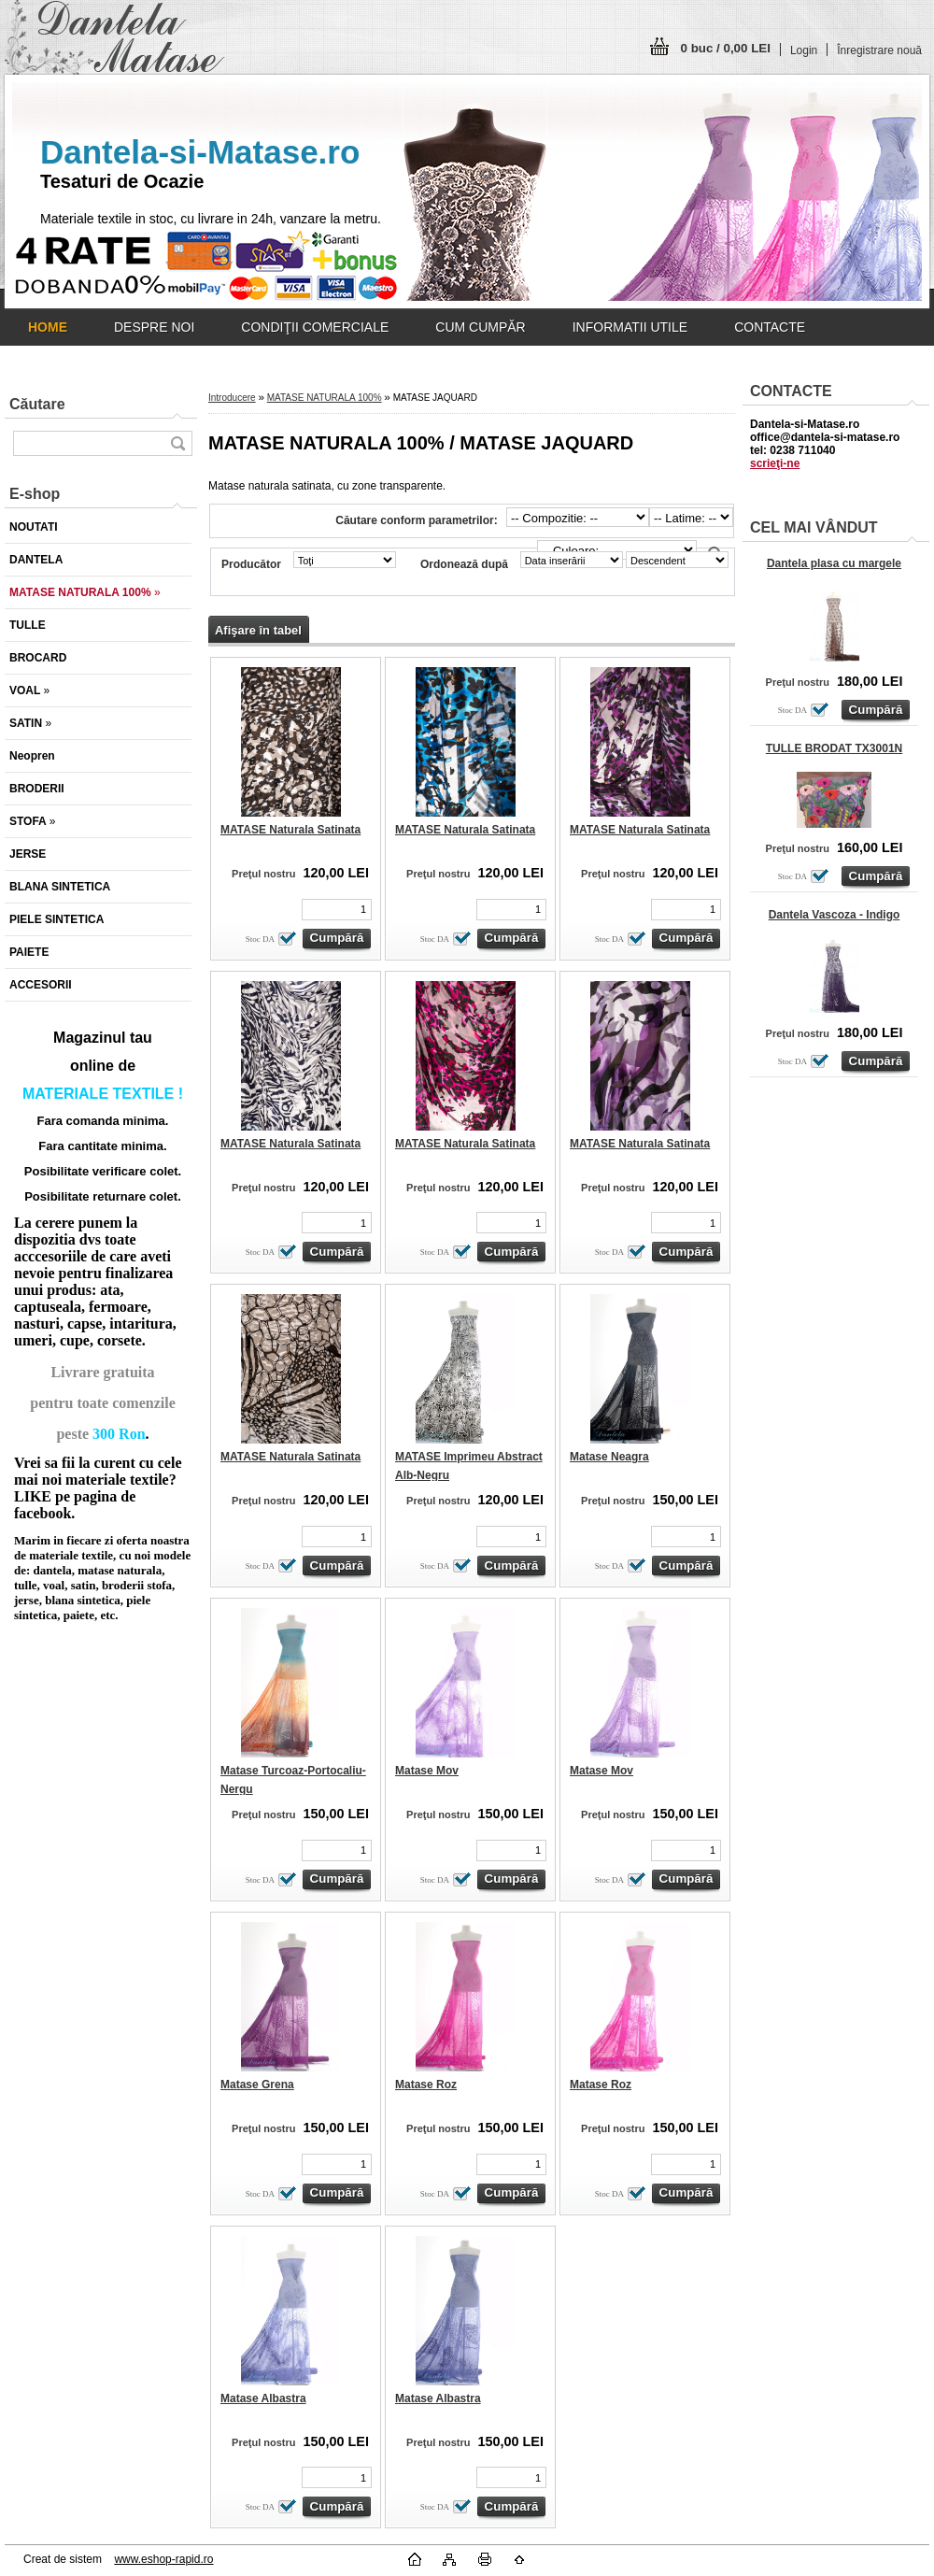  What do you see at coordinates (37, 404) in the screenshot?
I see `Căutare` at bounding box center [37, 404].